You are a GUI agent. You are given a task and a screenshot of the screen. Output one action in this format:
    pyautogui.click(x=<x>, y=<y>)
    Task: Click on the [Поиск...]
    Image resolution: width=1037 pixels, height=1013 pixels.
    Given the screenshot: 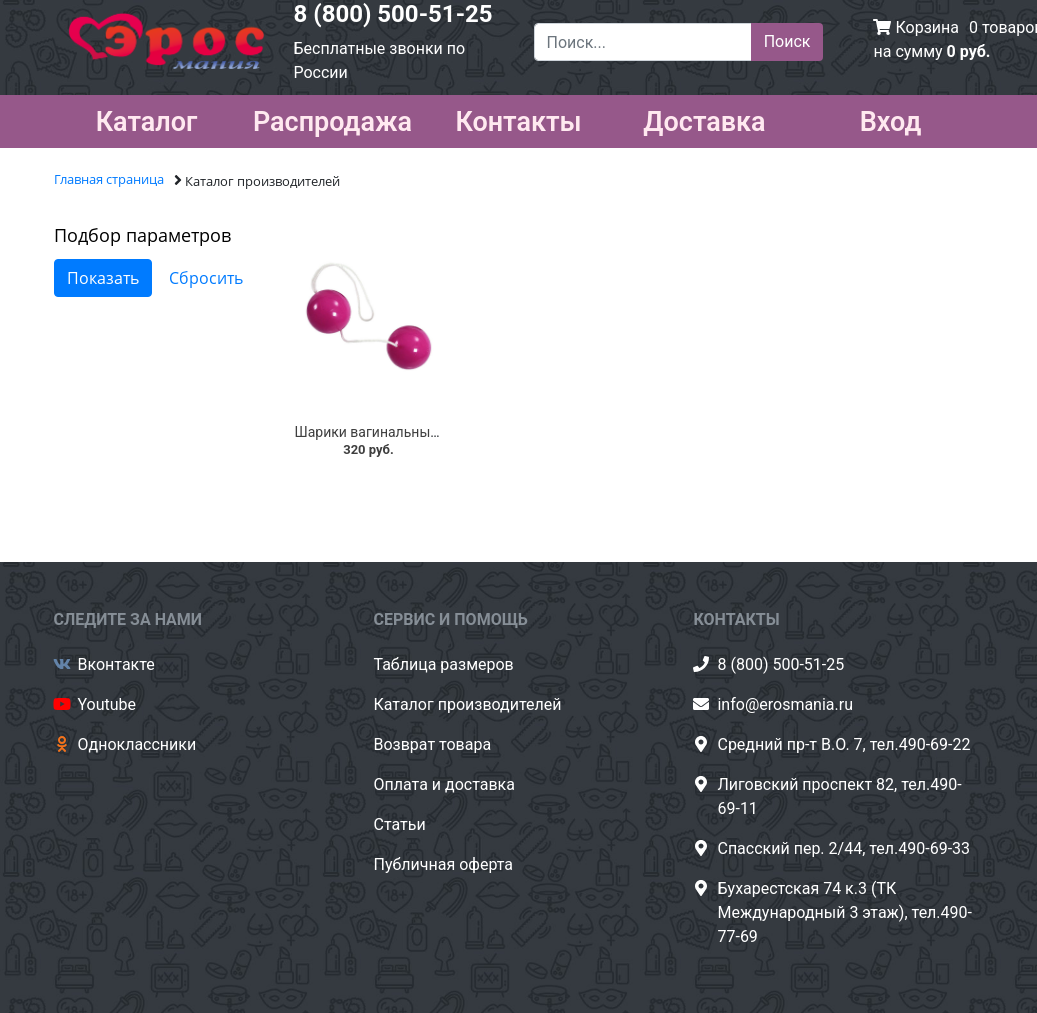 What is the action you would take?
    pyautogui.click(x=643, y=42)
    